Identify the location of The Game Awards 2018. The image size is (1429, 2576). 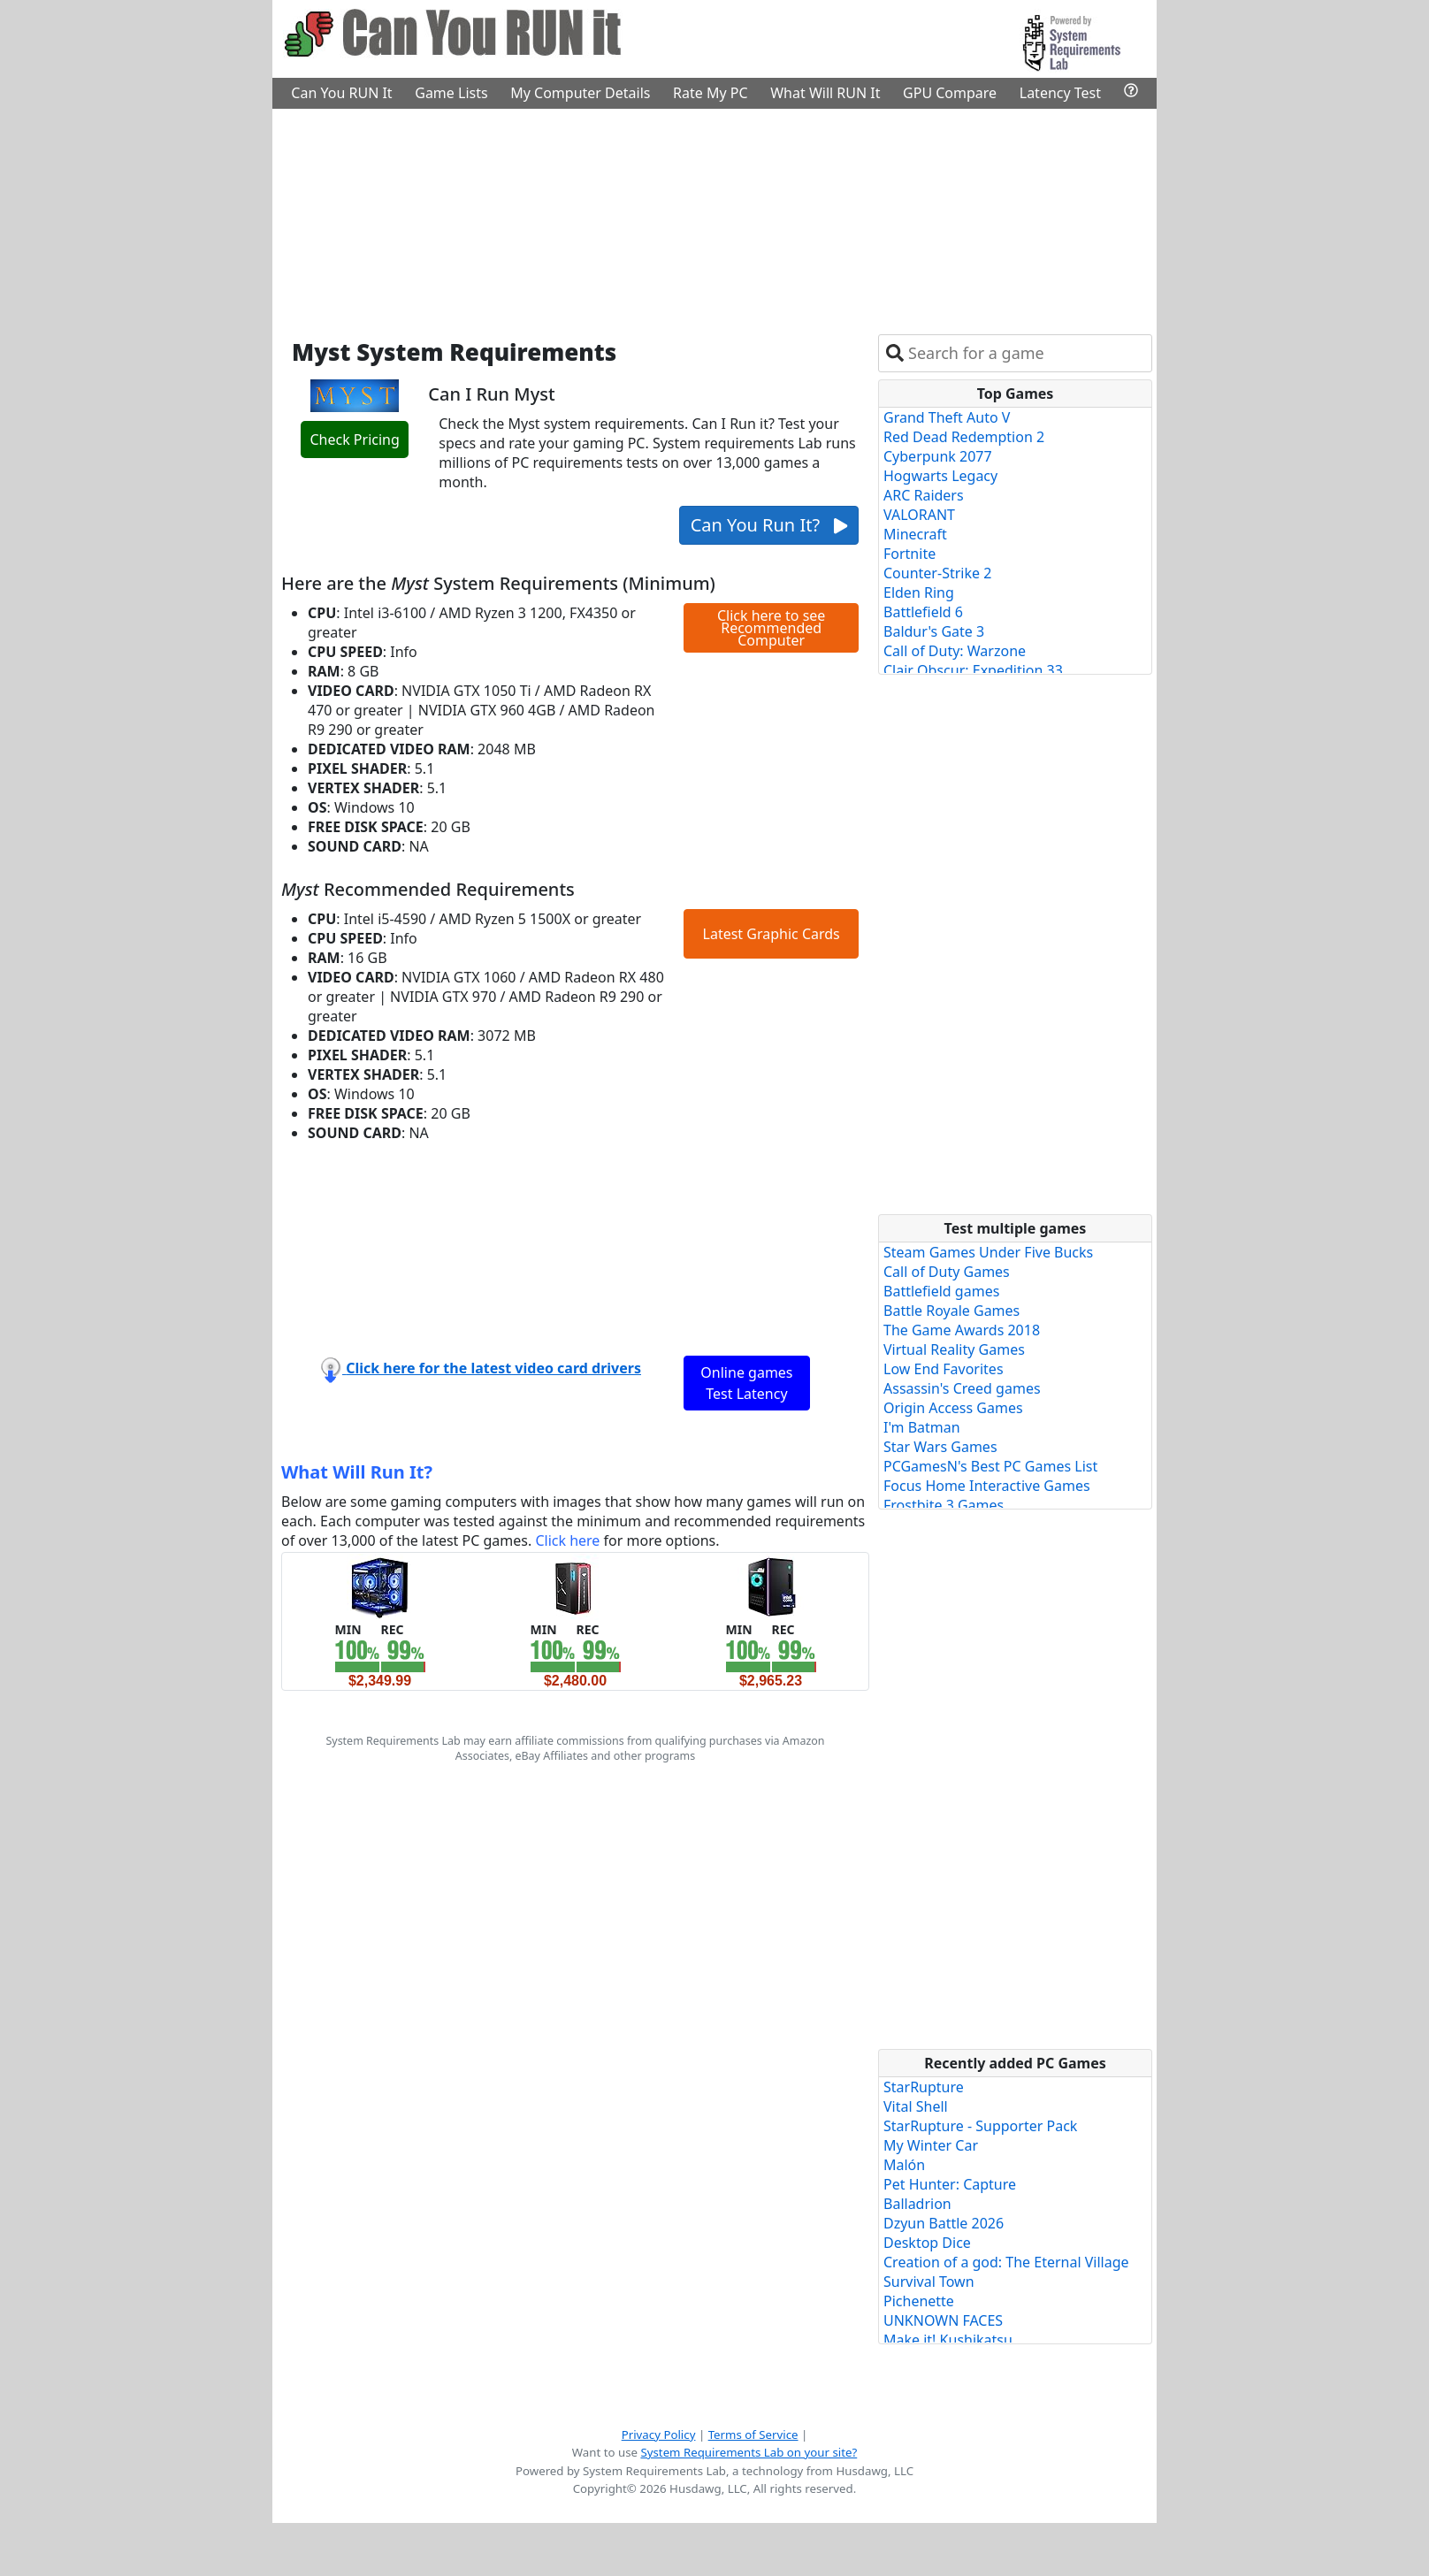
(961, 1330).